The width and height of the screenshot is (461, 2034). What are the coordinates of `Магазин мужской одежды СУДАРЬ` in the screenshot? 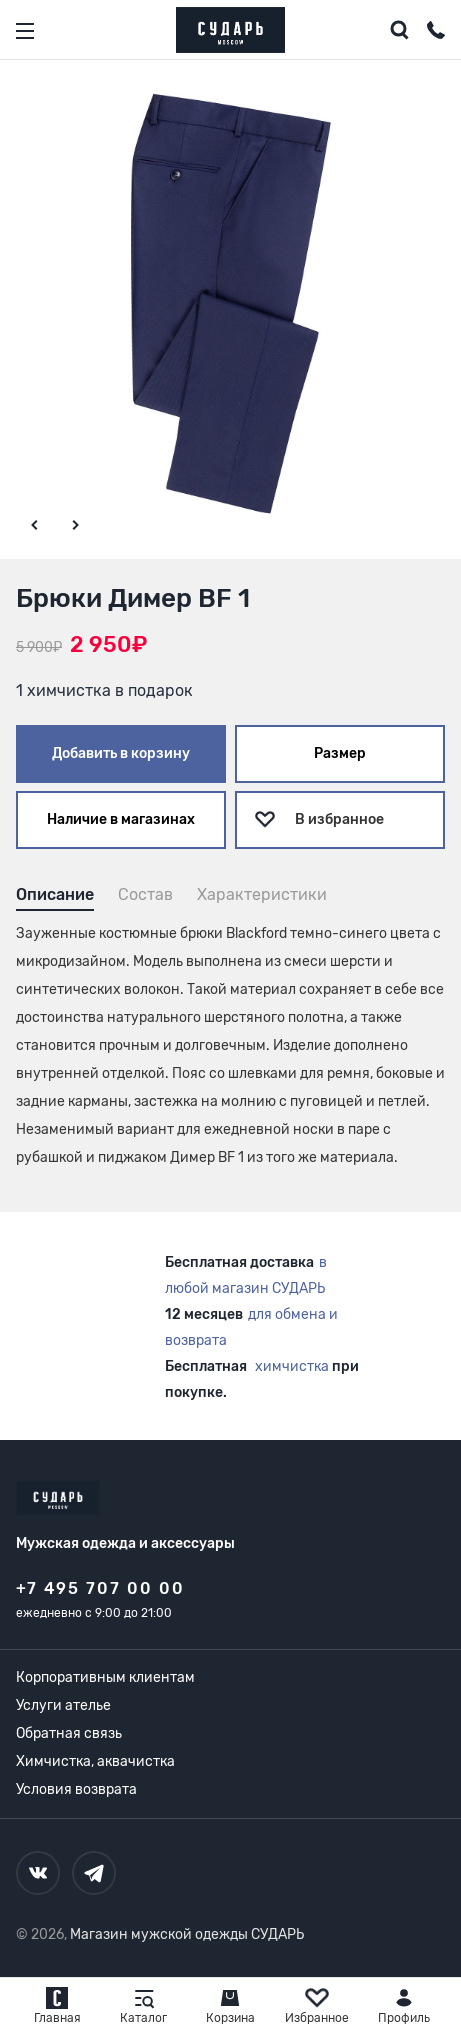 It's located at (187, 1934).